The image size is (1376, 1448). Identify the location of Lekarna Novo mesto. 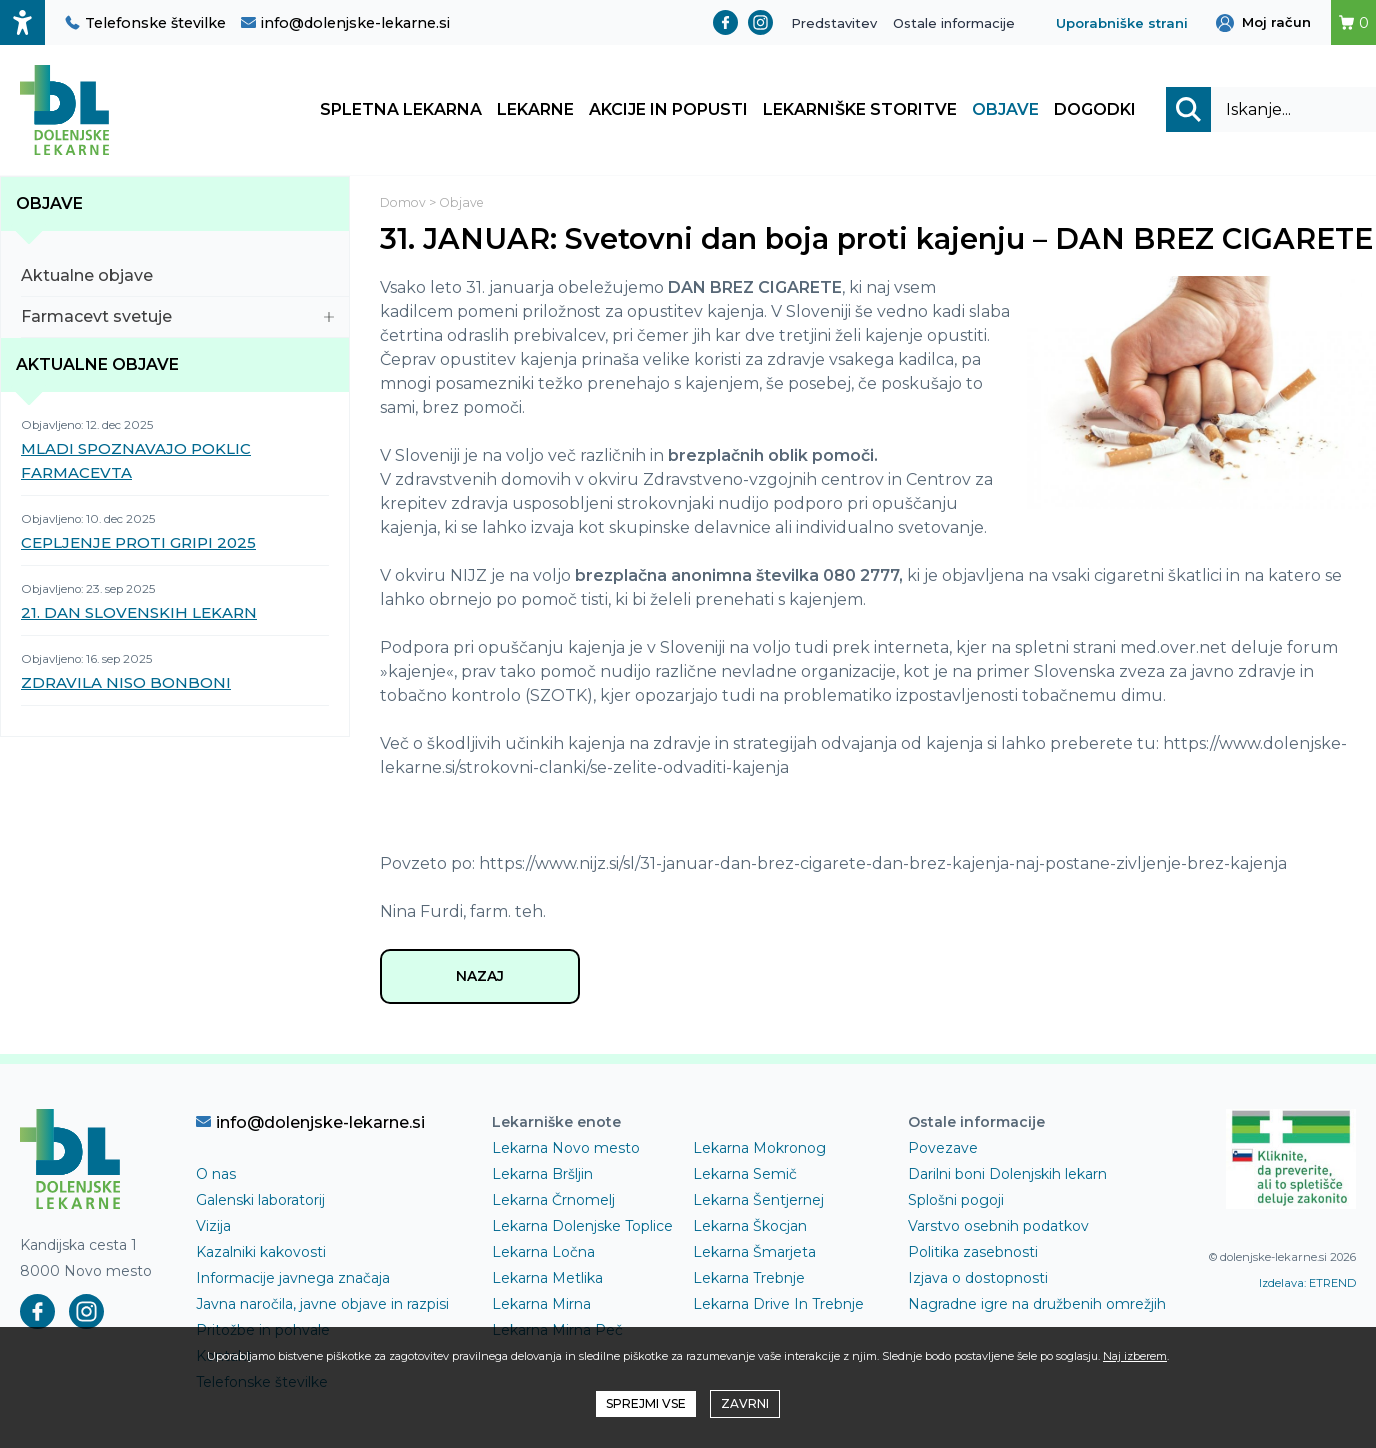
(566, 1156).